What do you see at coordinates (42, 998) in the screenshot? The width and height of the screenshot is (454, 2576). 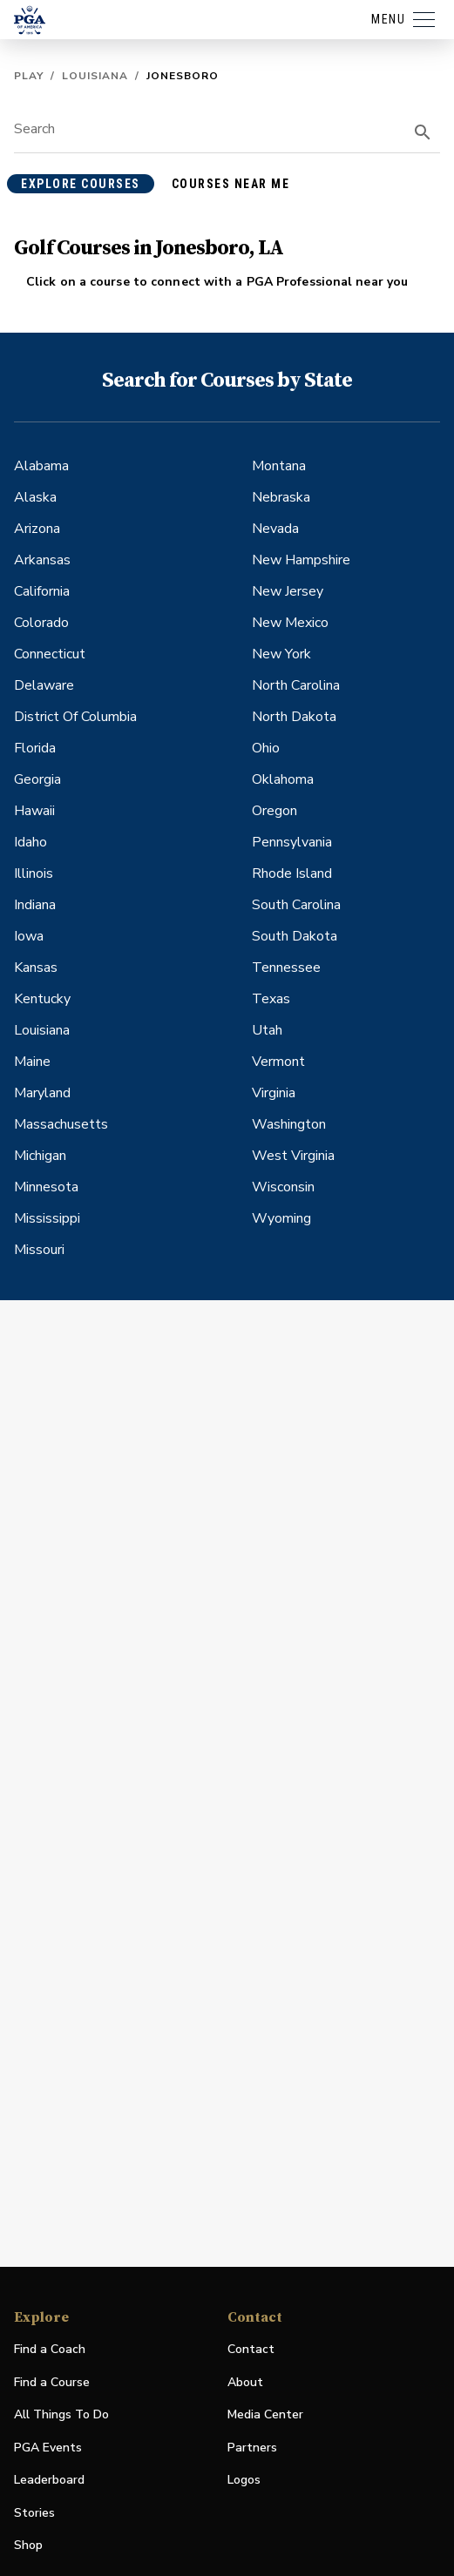 I see `Kentucky` at bounding box center [42, 998].